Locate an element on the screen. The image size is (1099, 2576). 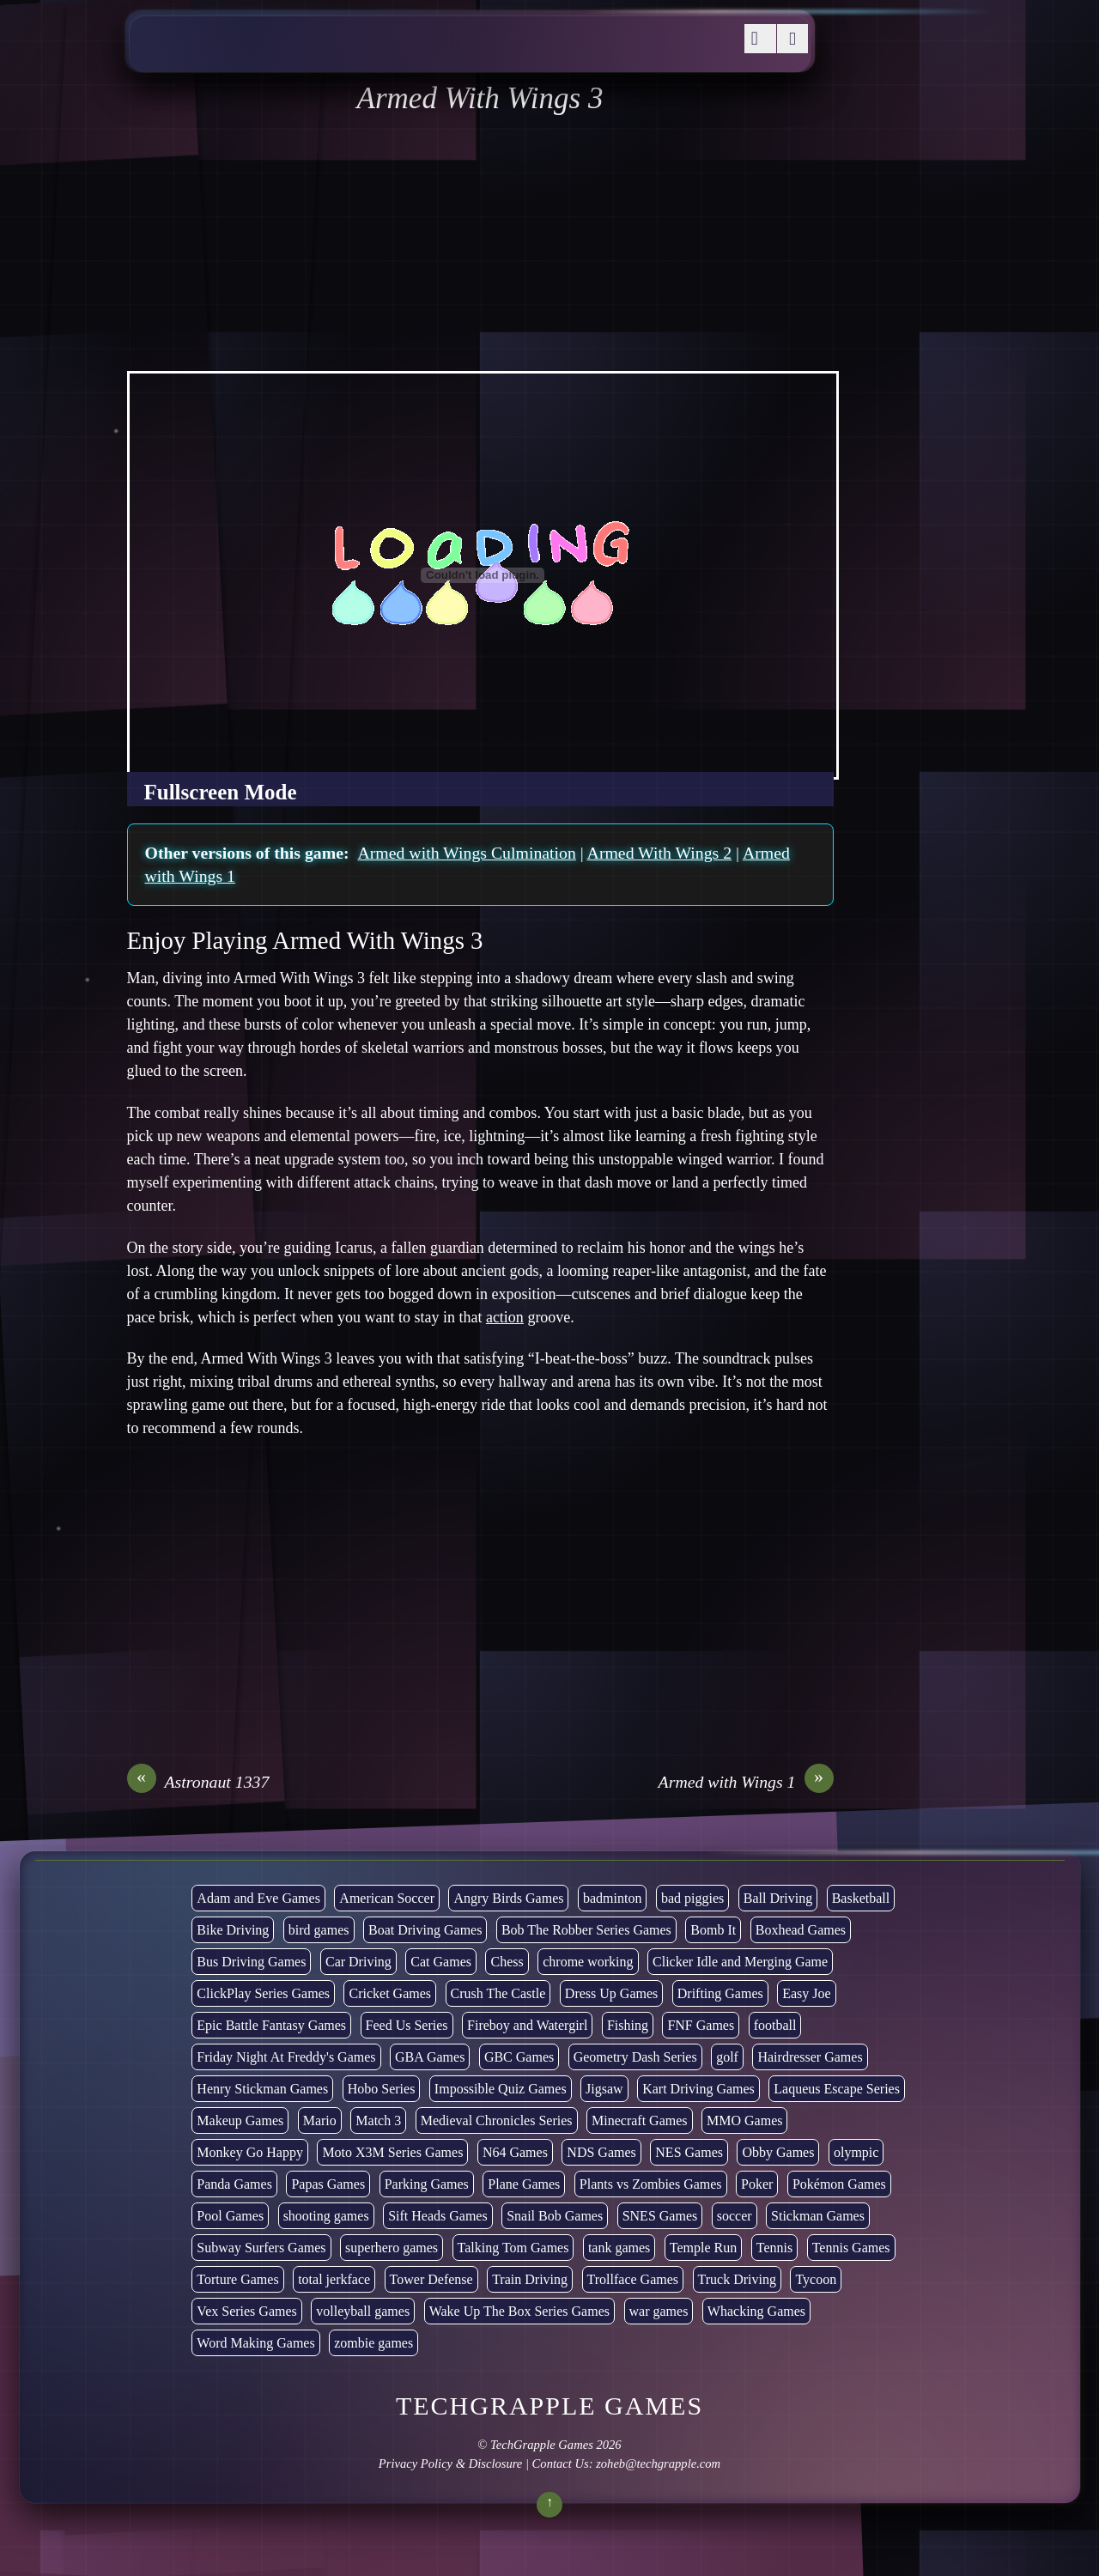
Dress Up Games [Dress Up Games (5 items)] is located at coordinates (611, 1993).